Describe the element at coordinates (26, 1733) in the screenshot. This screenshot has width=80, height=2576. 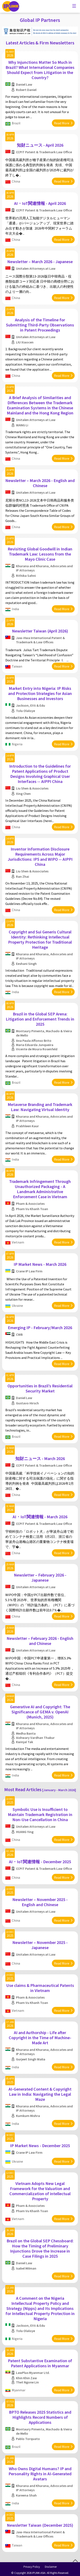
I see `Medha Banta` at that location.